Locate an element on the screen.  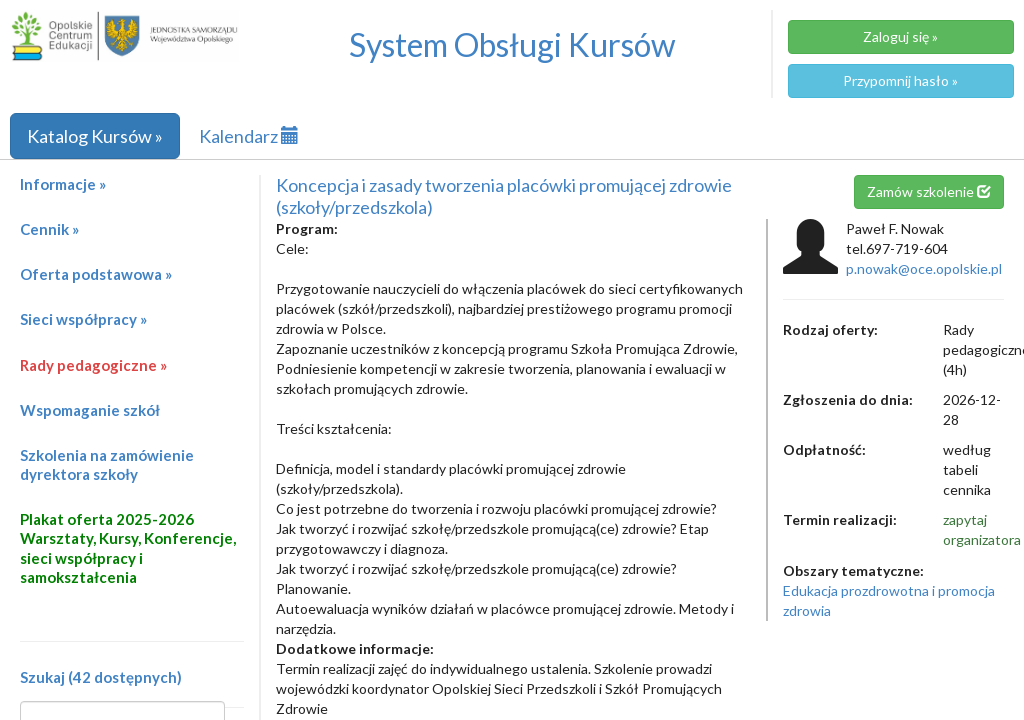
Zaloguj się » is located at coordinates (900, 36).